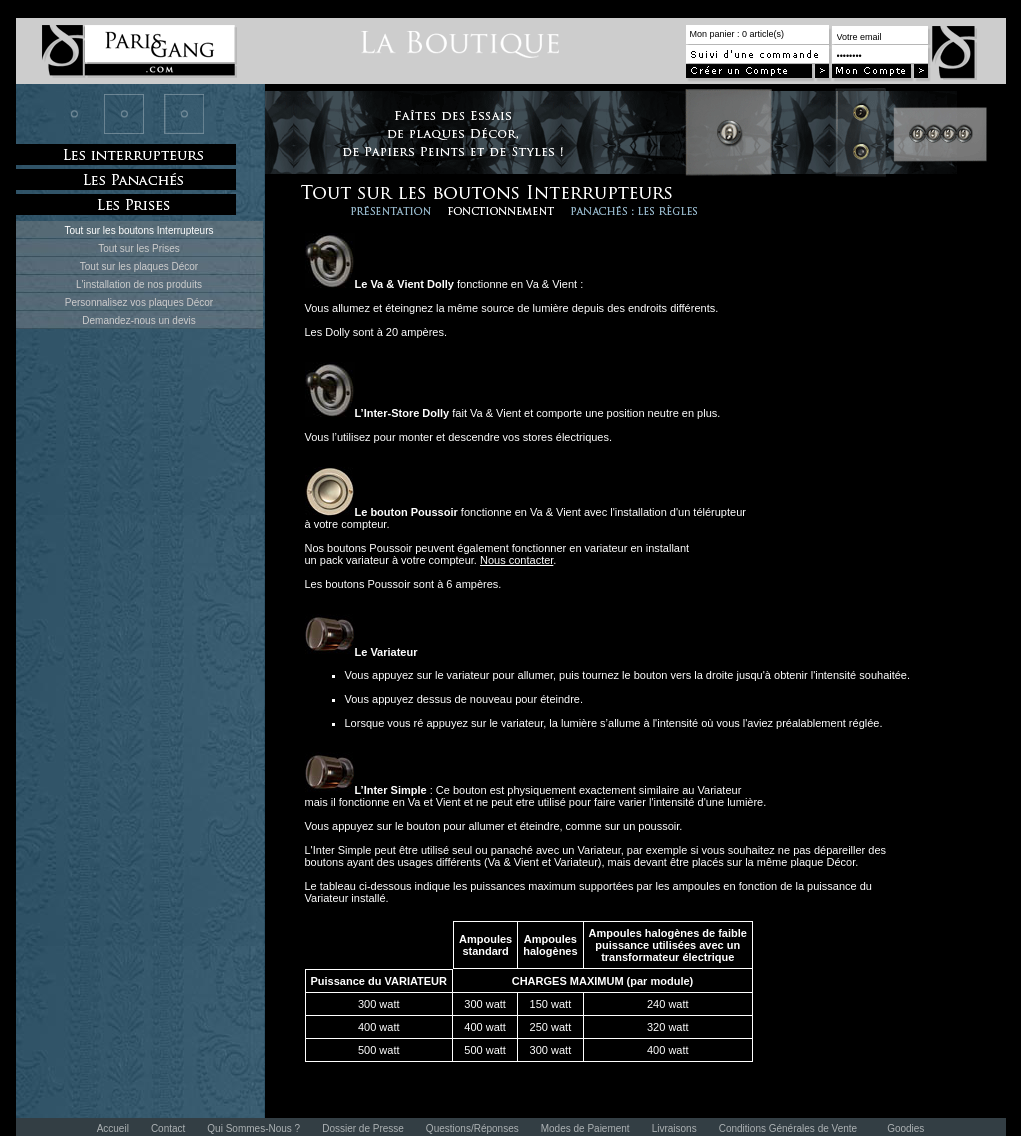  I want to click on Livraisons, so click(674, 1128).